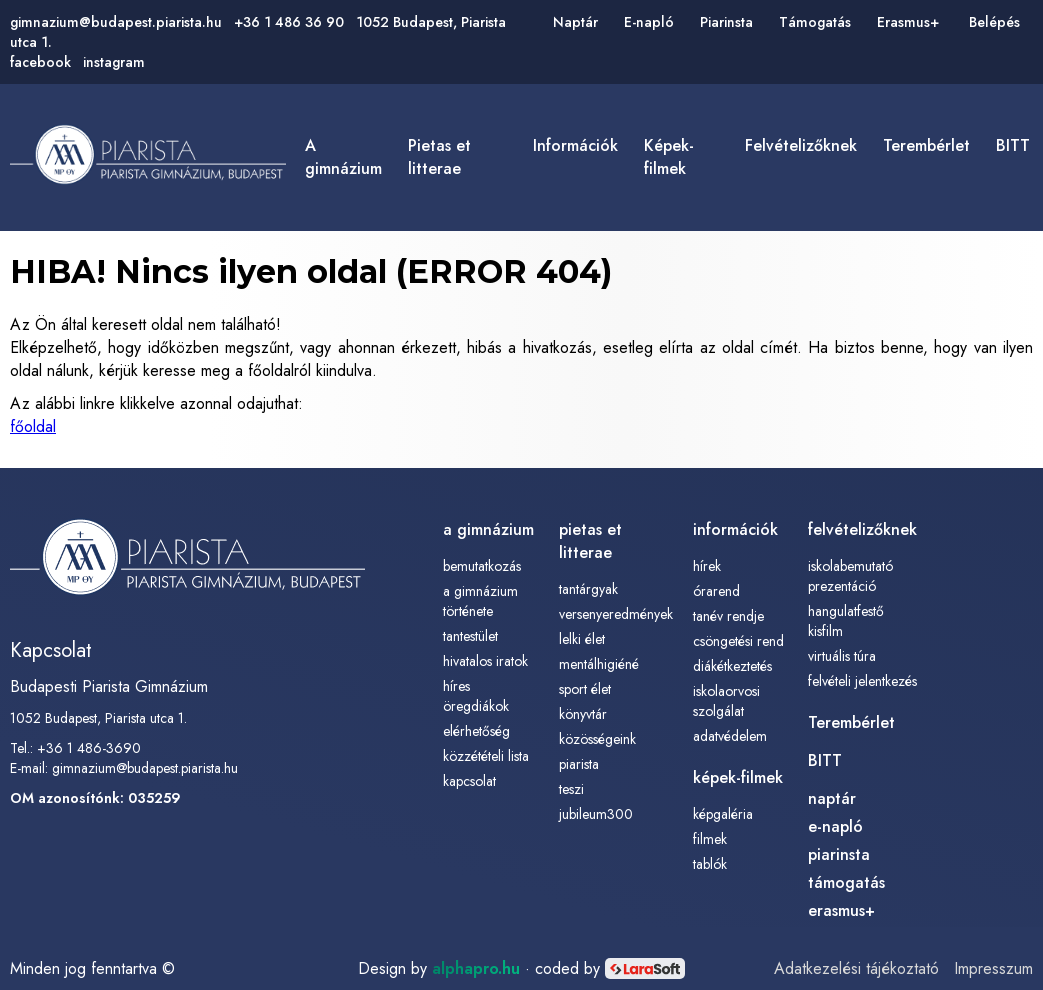  What do you see at coordinates (98, 718) in the screenshot?
I see `1052 Budapest, Piarista utca 1.` at bounding box center [98, 718].